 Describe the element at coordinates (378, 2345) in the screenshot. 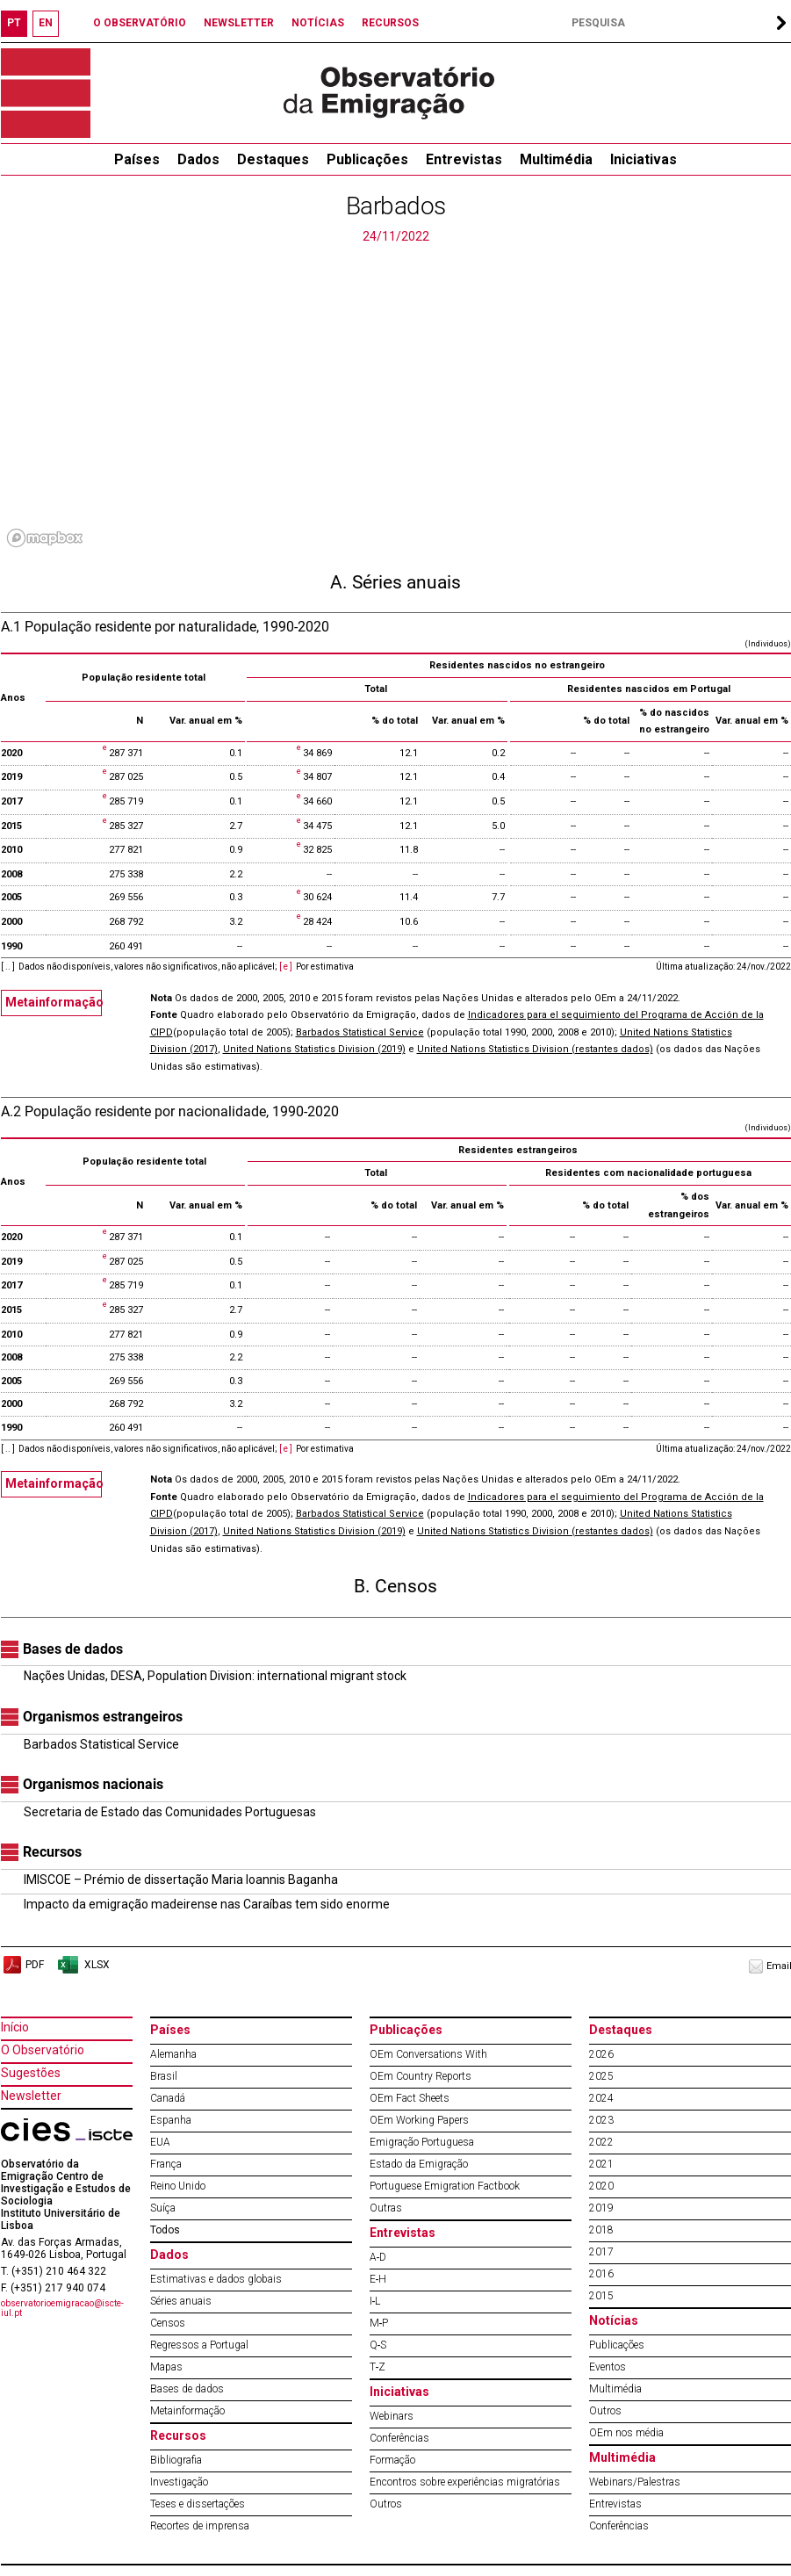

I see `Q‐S` at that location.